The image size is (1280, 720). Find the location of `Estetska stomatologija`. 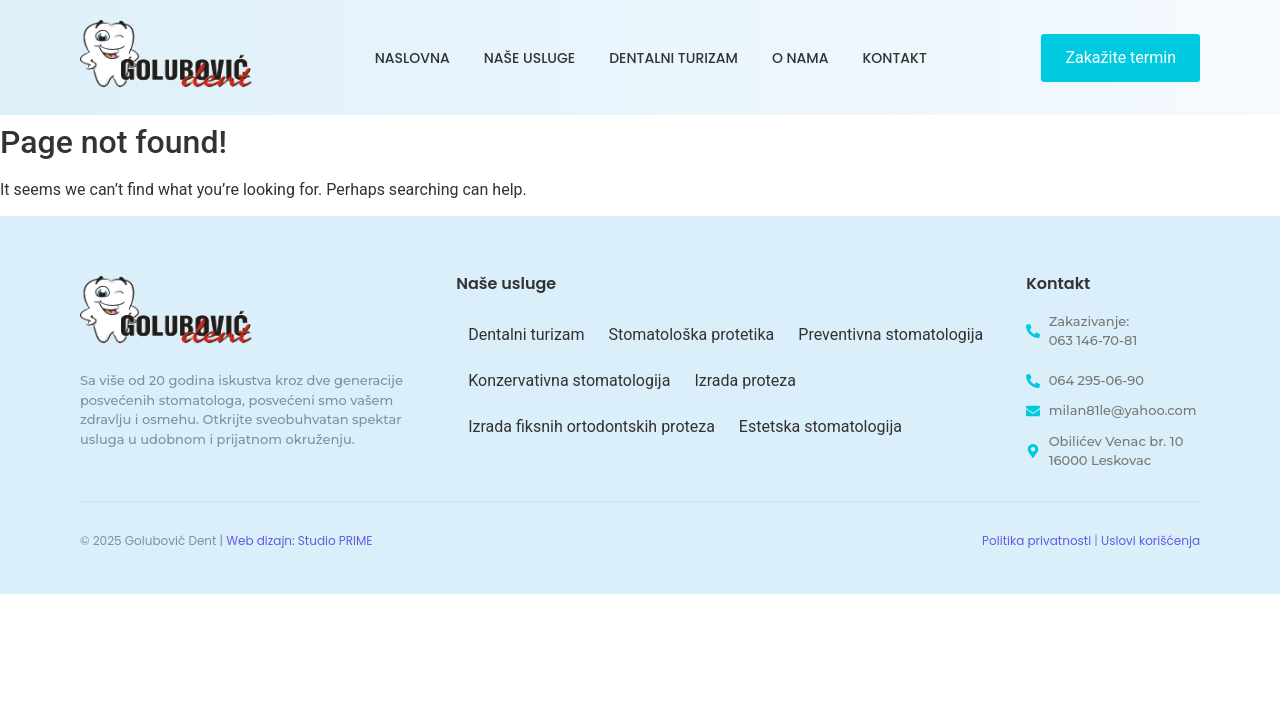

Estetska stomatologija is located at coordinates (820, 426).